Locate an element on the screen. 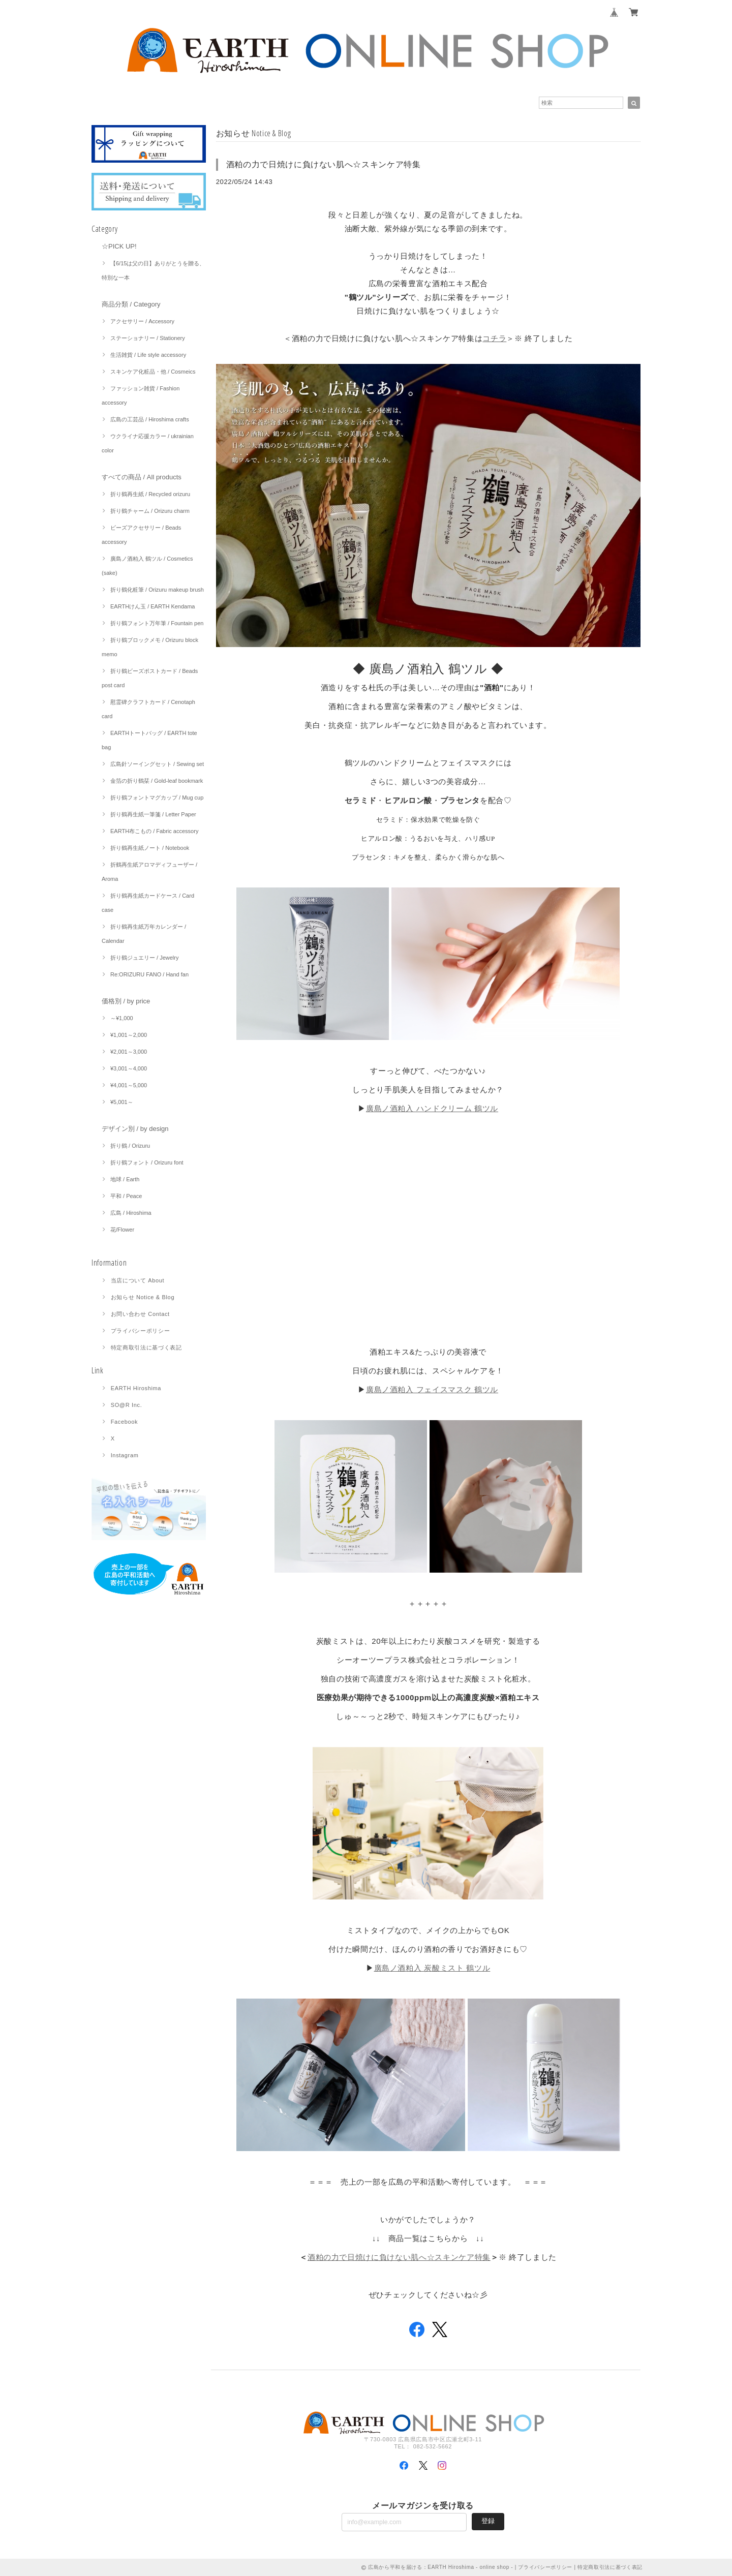 Image resolution: width=732 pixels, height=2576 pixels. ¥1,001～2,000 is located at coordinates (128, 1035).